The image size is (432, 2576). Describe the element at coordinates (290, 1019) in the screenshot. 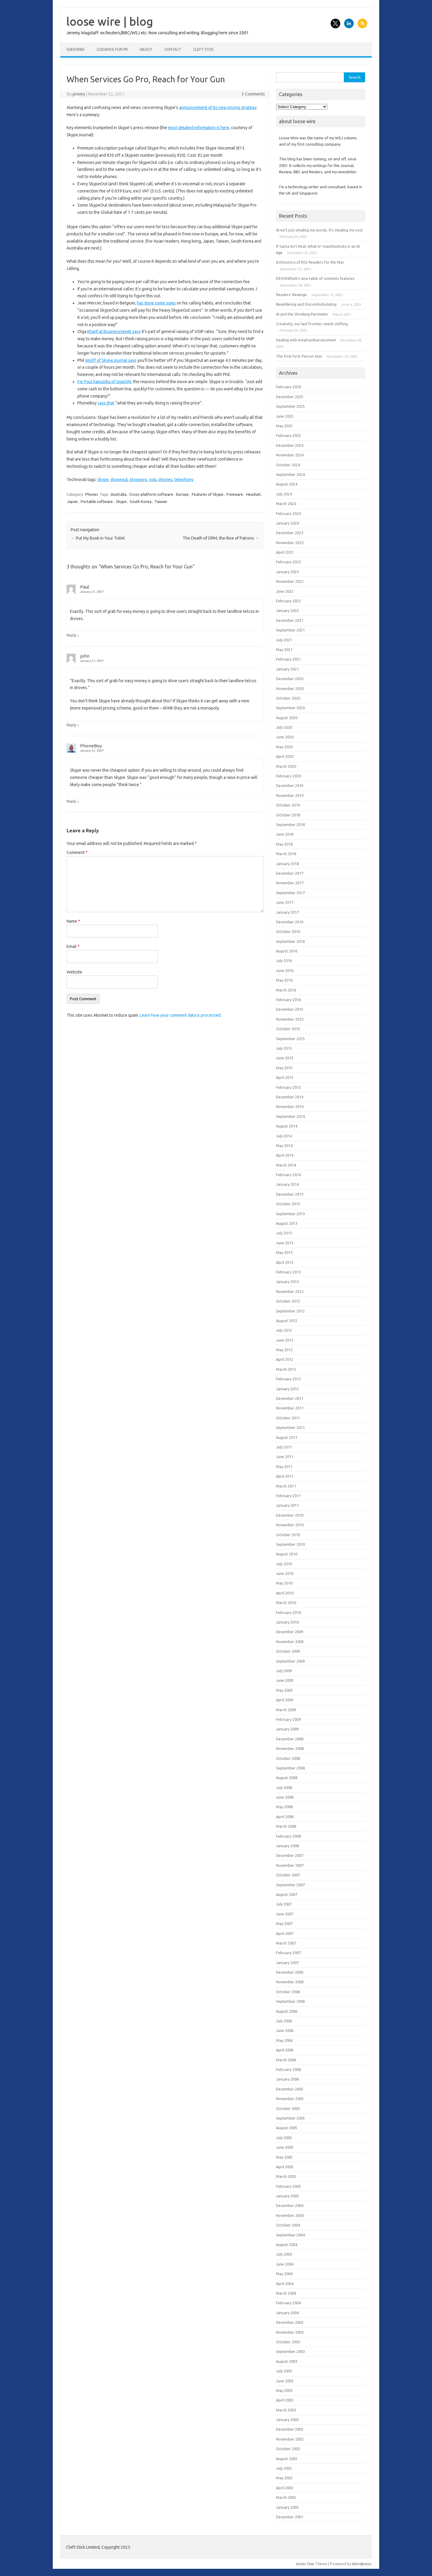

I see `November 2015` at that location.